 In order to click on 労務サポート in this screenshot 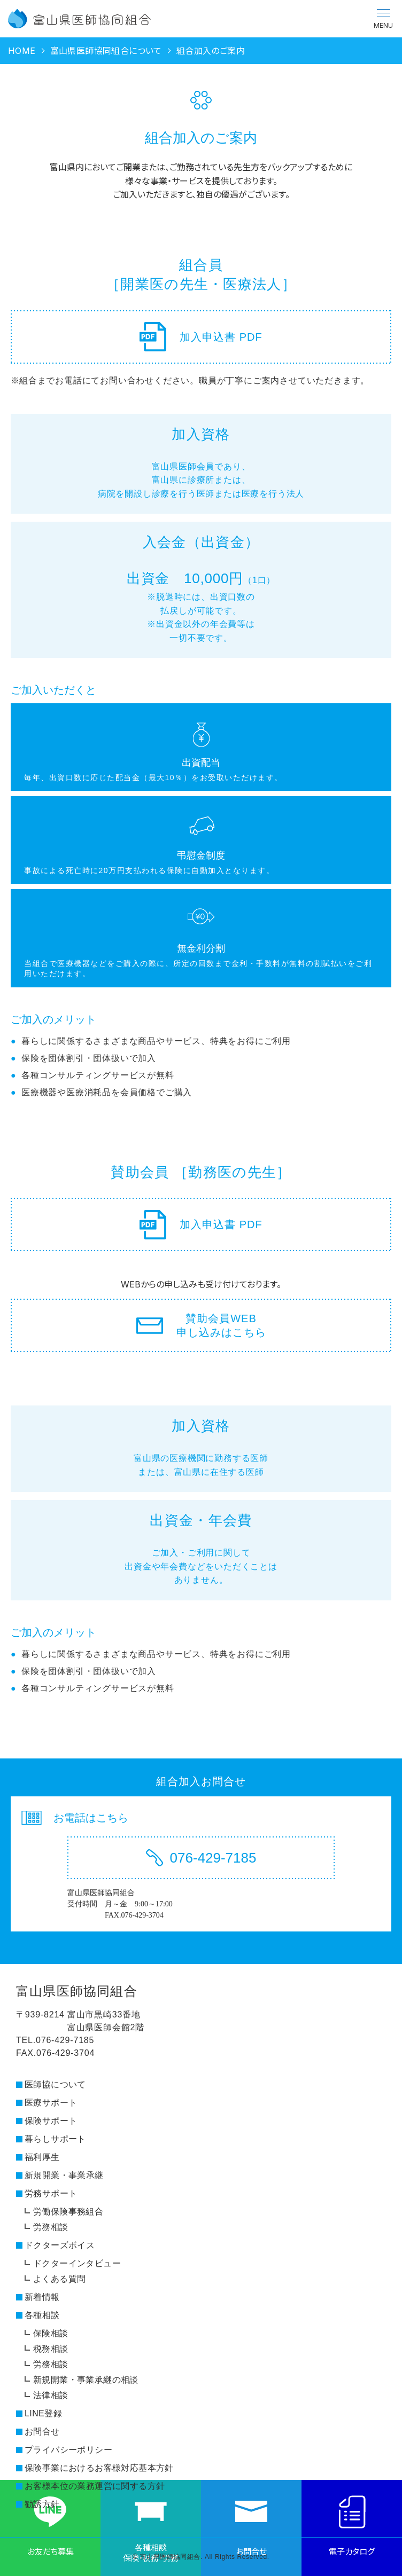, I will do `click(51, 2193)`.